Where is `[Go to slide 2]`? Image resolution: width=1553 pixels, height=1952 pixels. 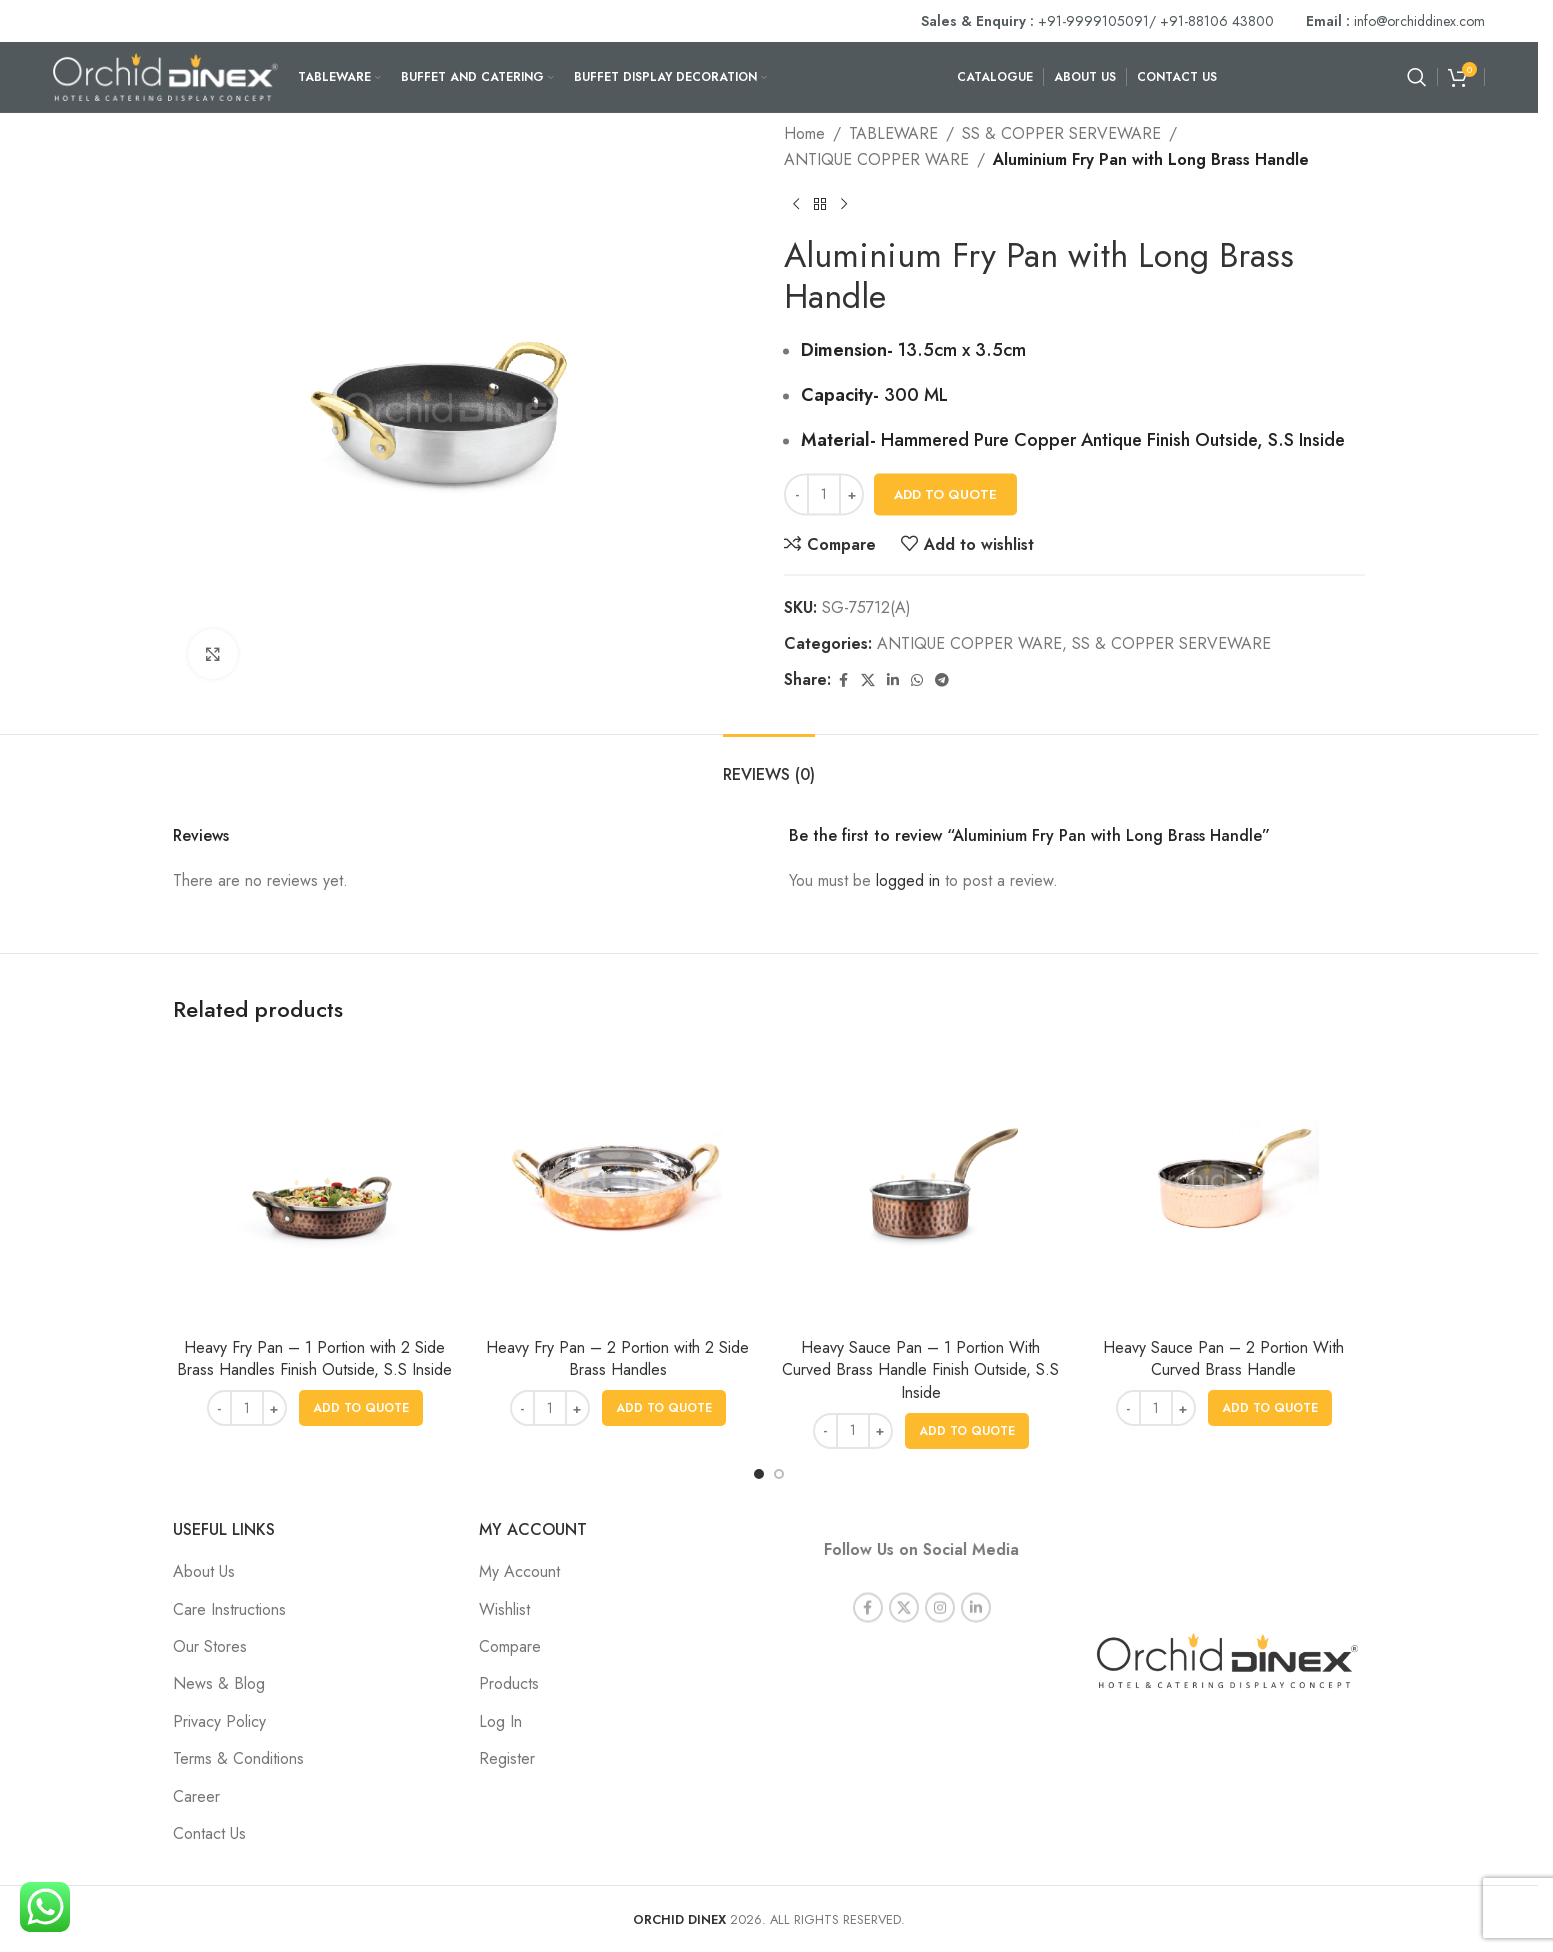
[Go to slide 2] is located at coordinates (779, 1474).